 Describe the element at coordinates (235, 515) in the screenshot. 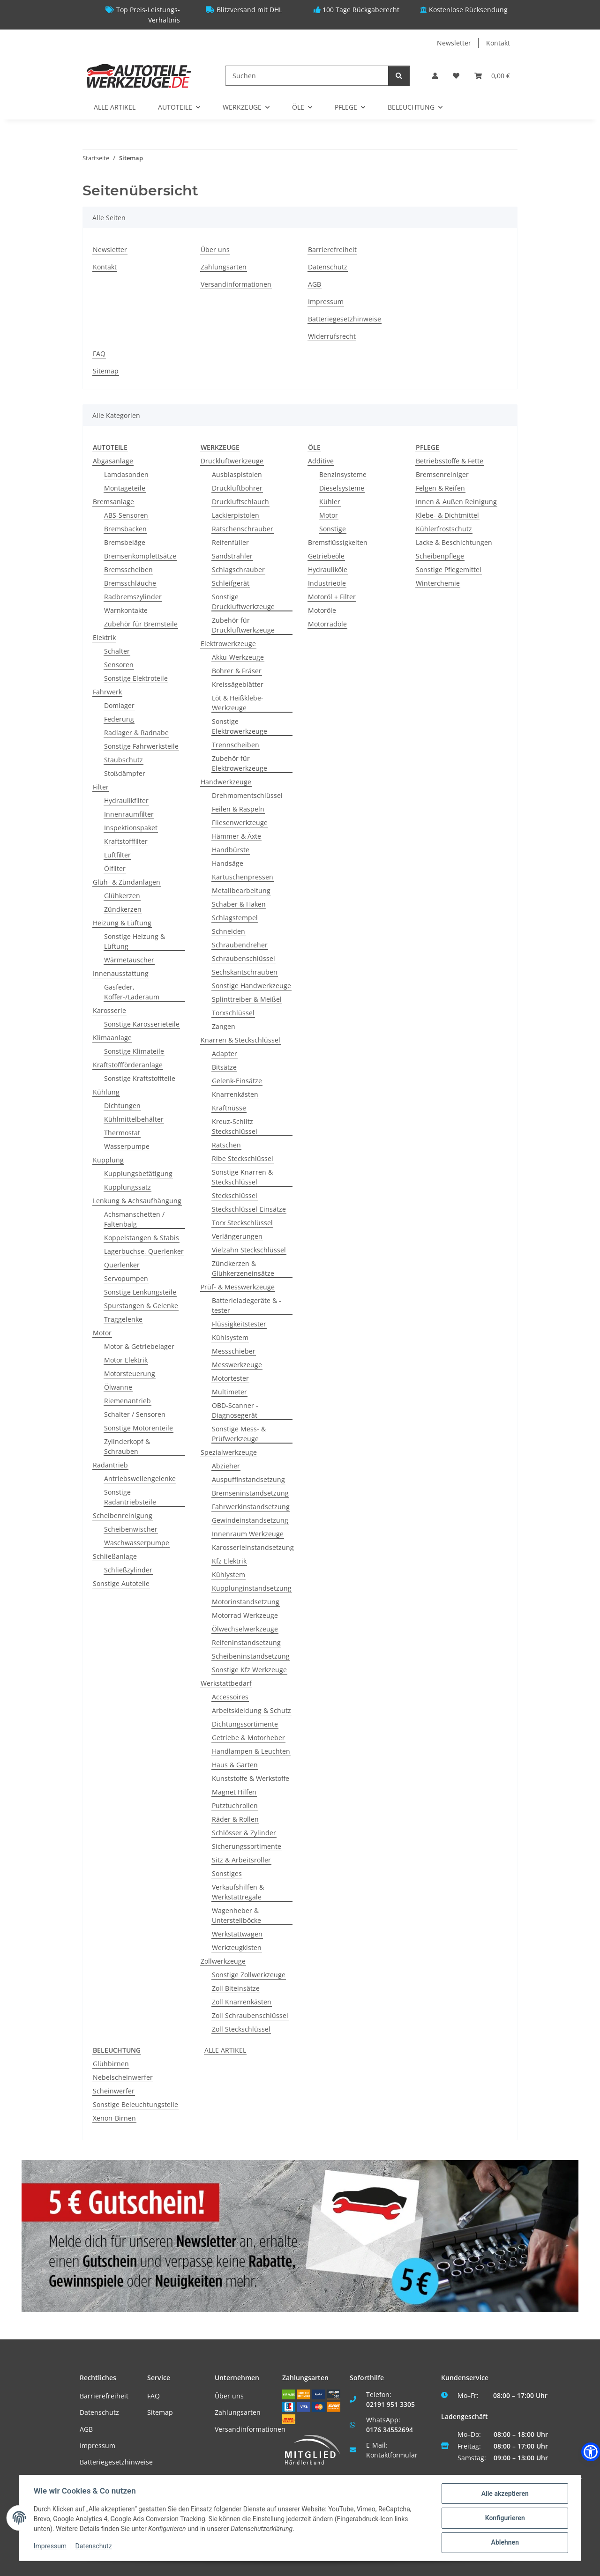

I see `Lackierpistolen` at that location.